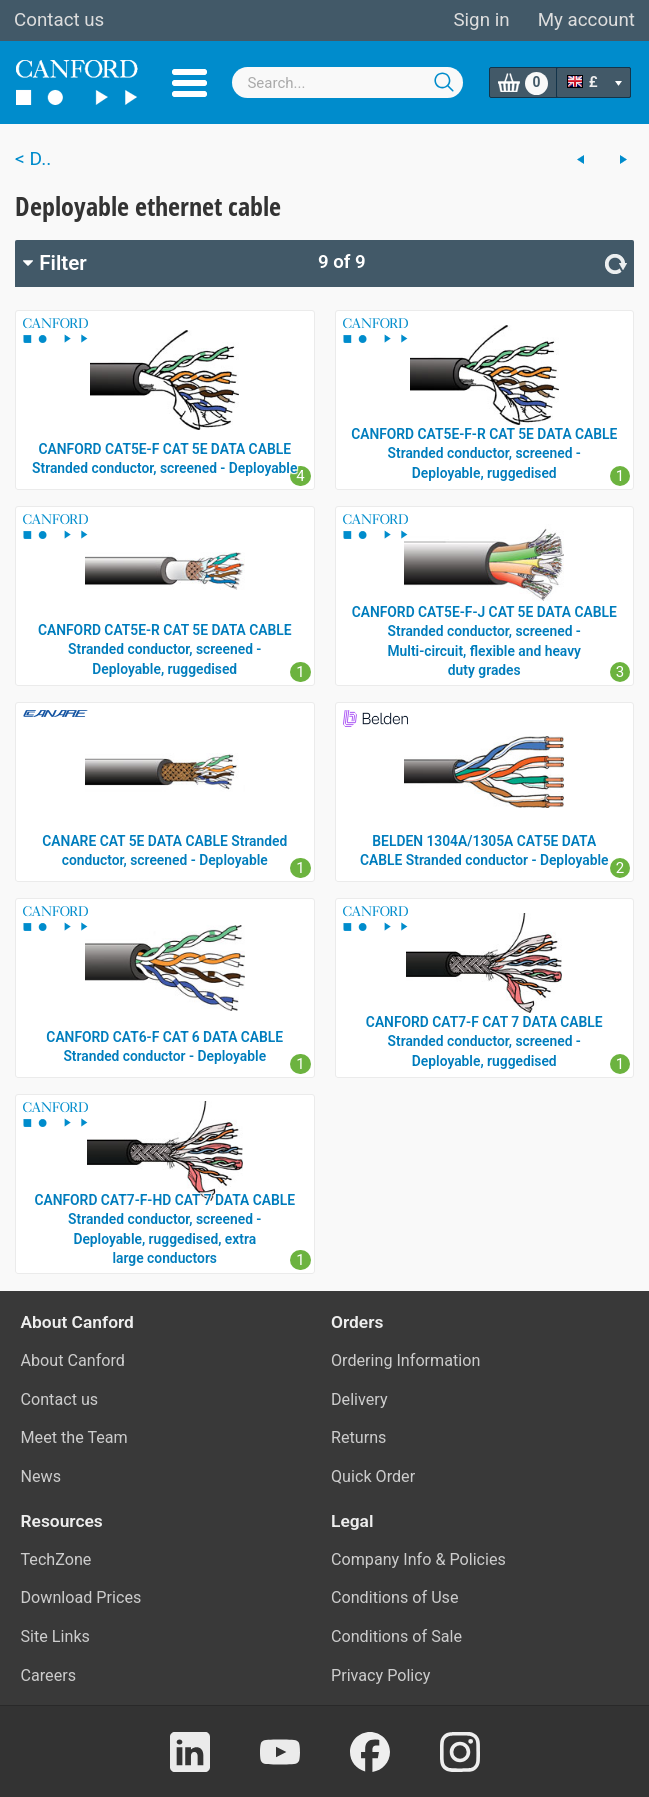 The height and width of the screenshot is (1797, 649). What do you see at coordinates (74, 1437) in the screenshot?
I see `Meet the Team` at bounding box center [74, 1437].